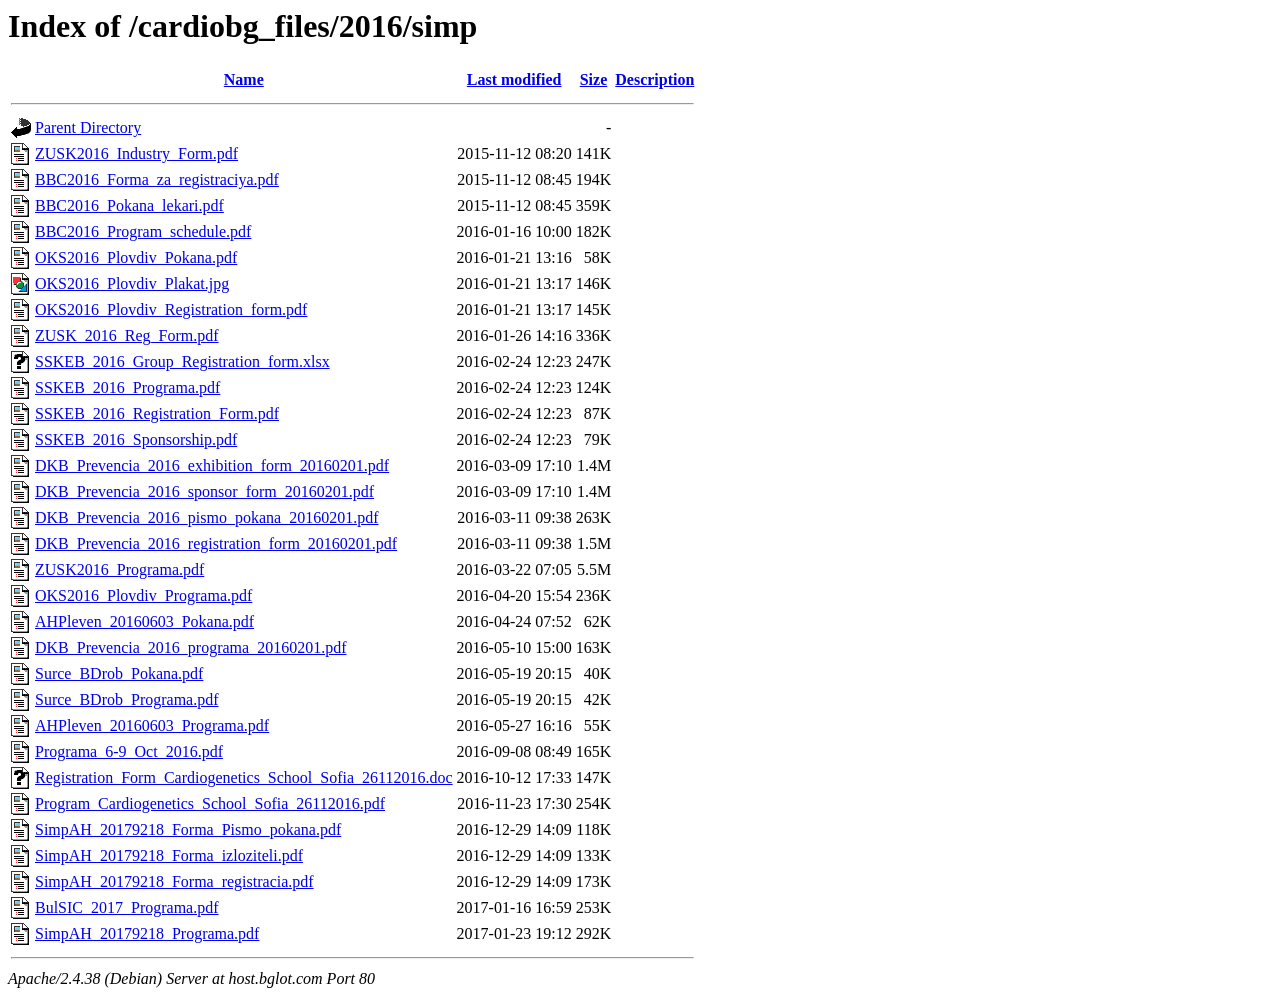 Image resolution: width=1280 pixels, height=996 pixels. What do you see at coordinates (514, 79) in the screenshot?
I see `Last modified` at bounding box center [514, 79].